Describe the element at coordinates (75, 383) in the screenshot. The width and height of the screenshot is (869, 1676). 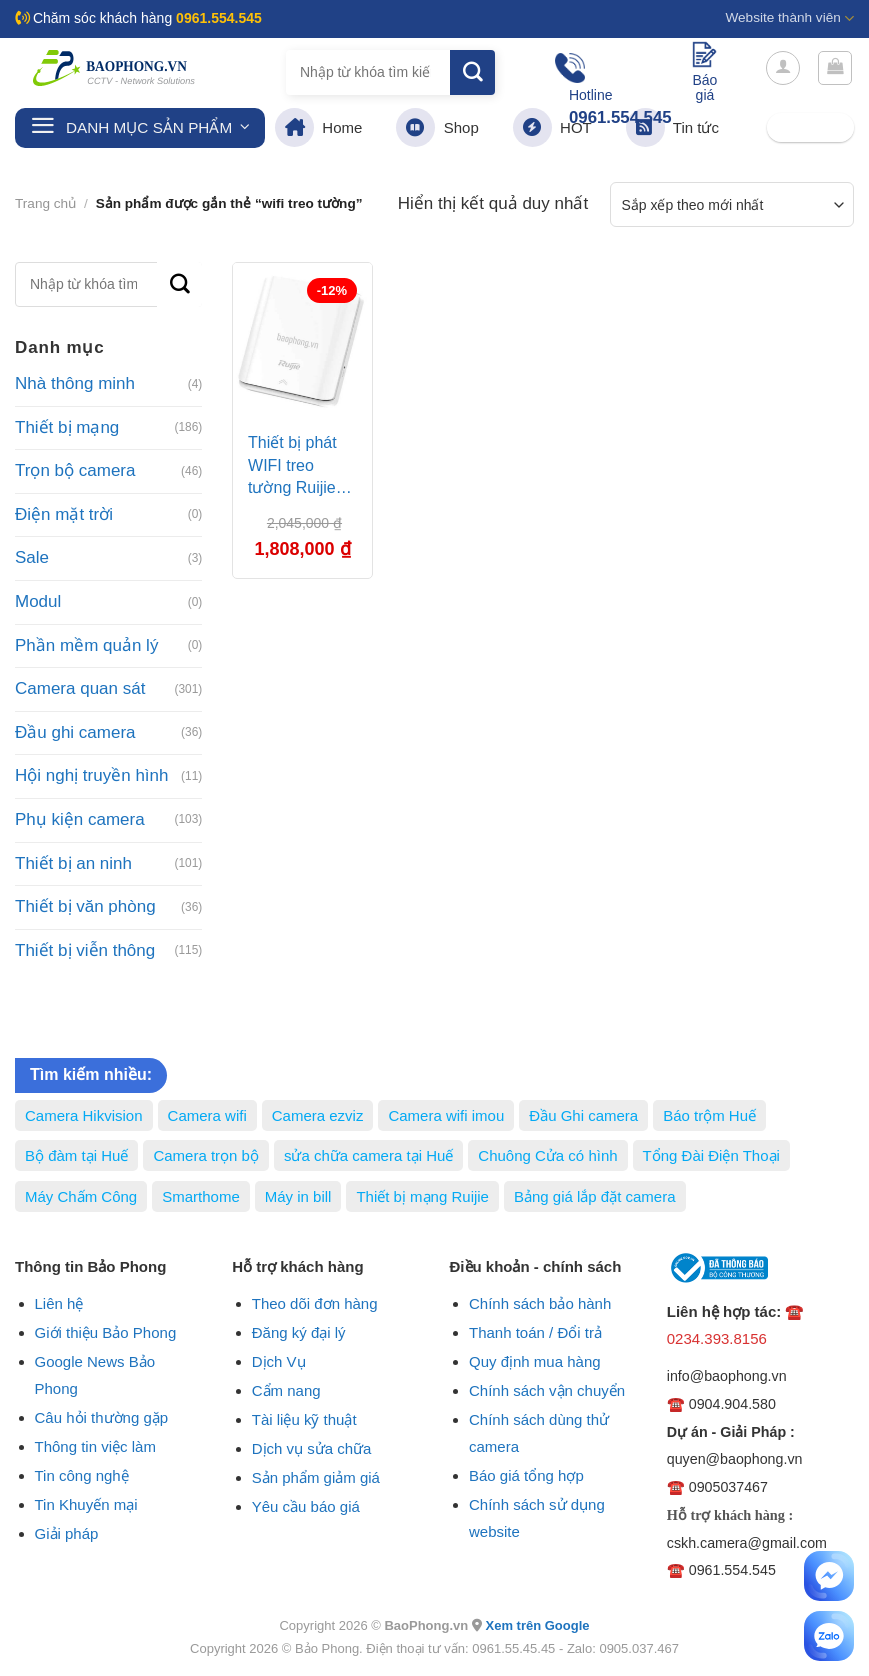
I see `Nhà thông minh` at that location.